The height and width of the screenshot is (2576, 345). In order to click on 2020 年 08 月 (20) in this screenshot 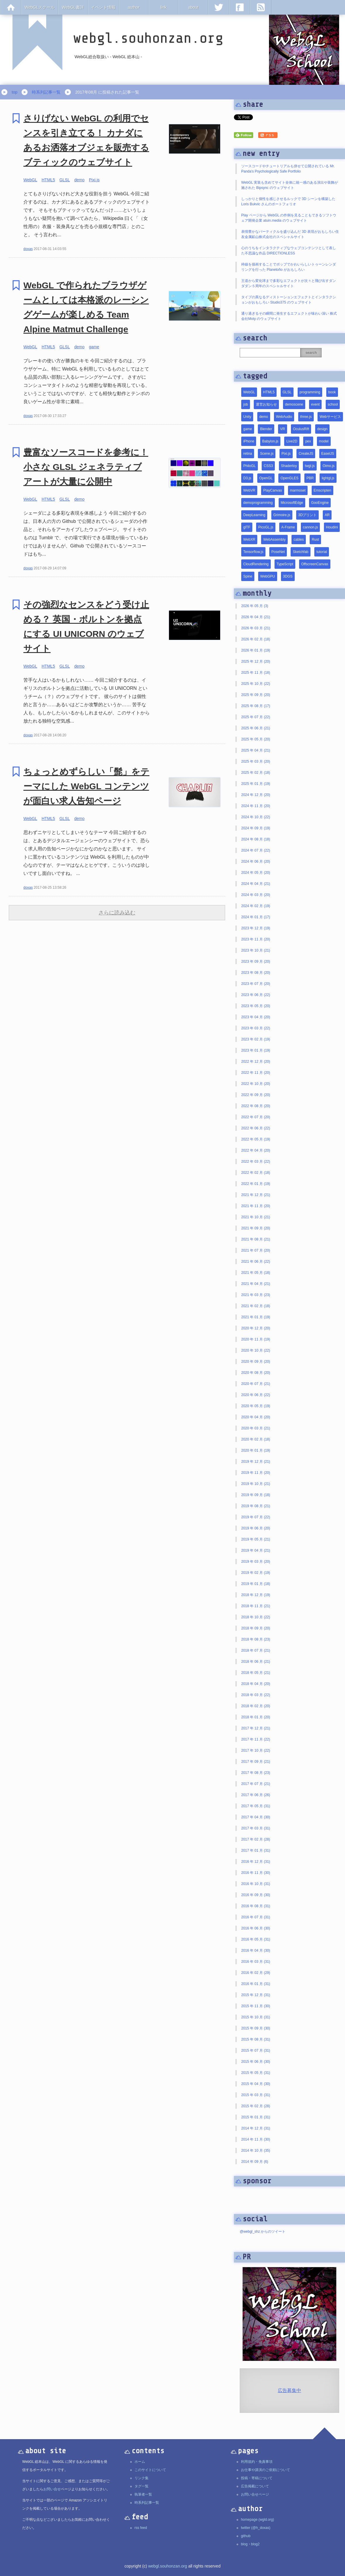, I will do `click(255, 1373)`.